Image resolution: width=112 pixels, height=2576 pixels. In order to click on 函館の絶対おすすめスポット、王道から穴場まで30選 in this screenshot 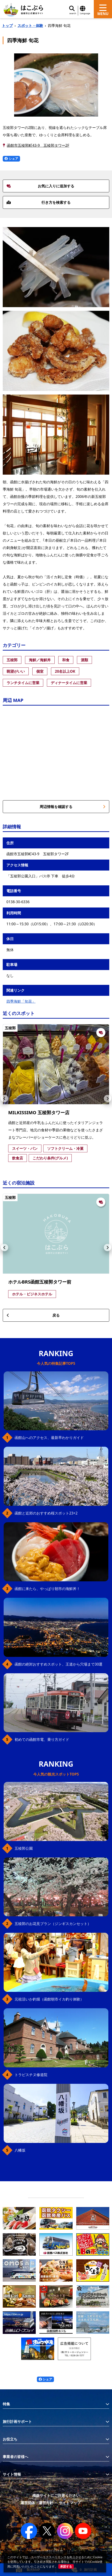, I will do `click(58, 1664)`.